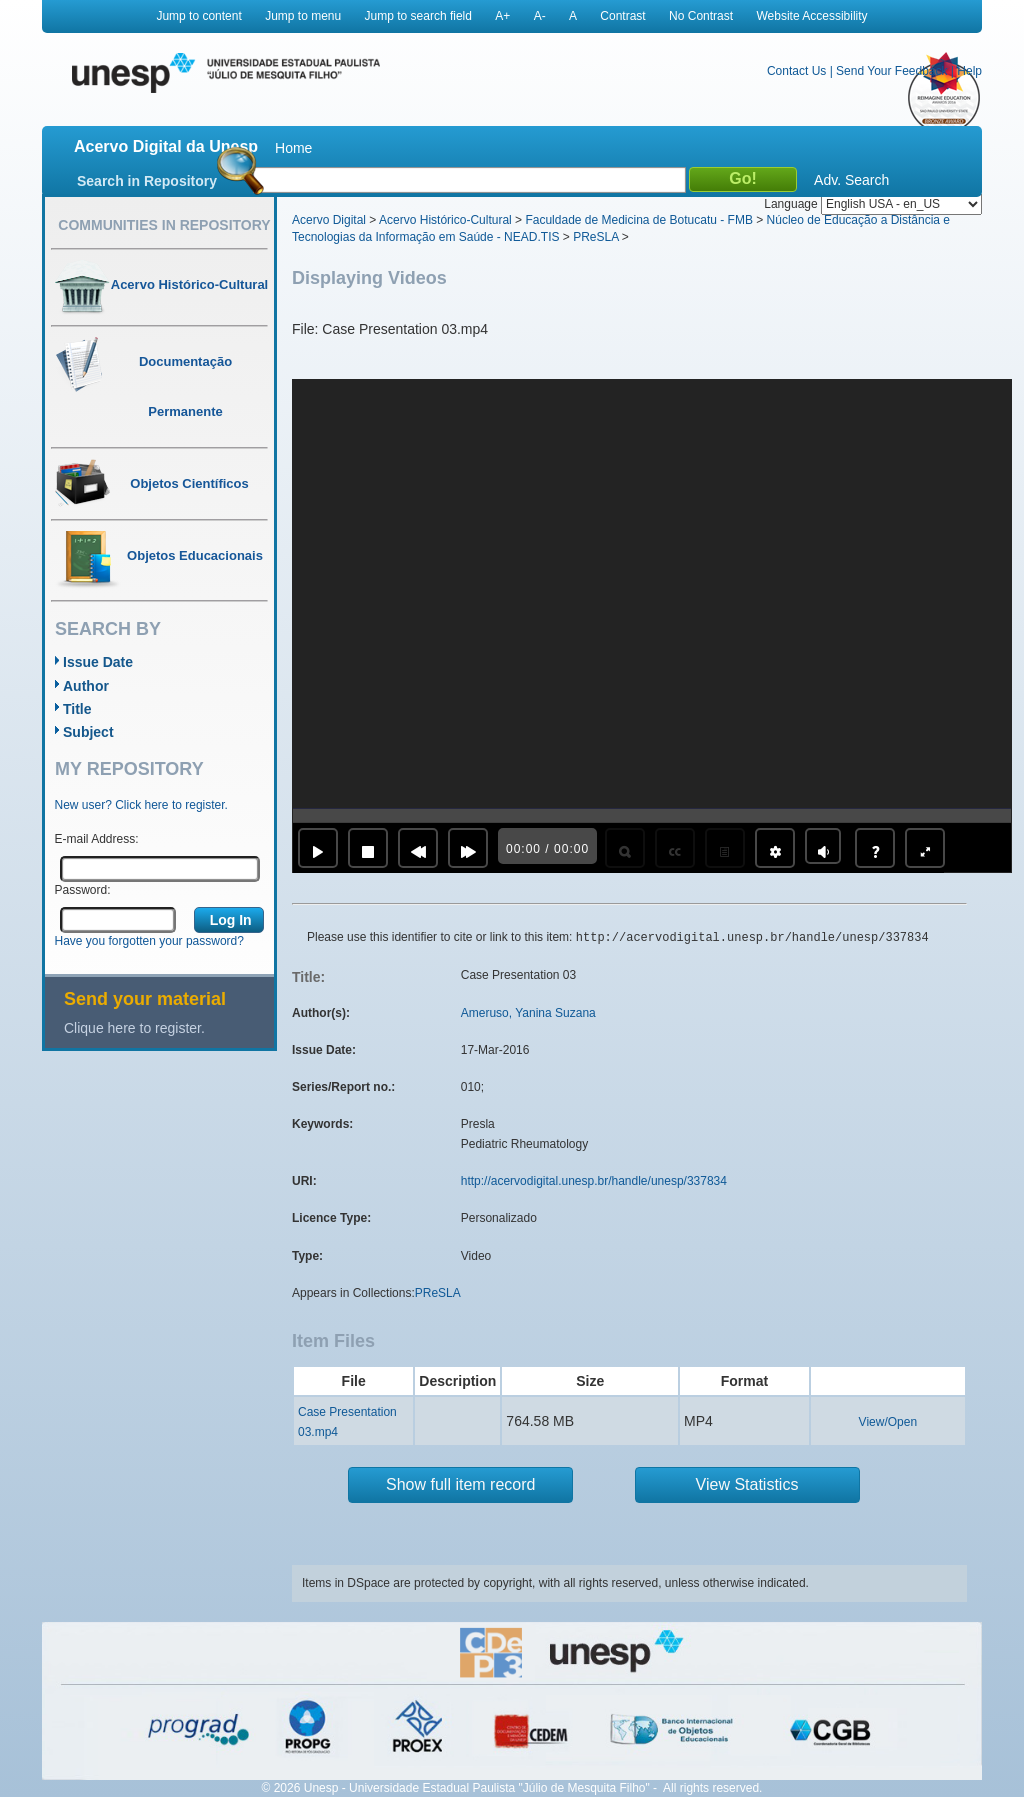  I want to click on Search in Repository, so click(147, 181).